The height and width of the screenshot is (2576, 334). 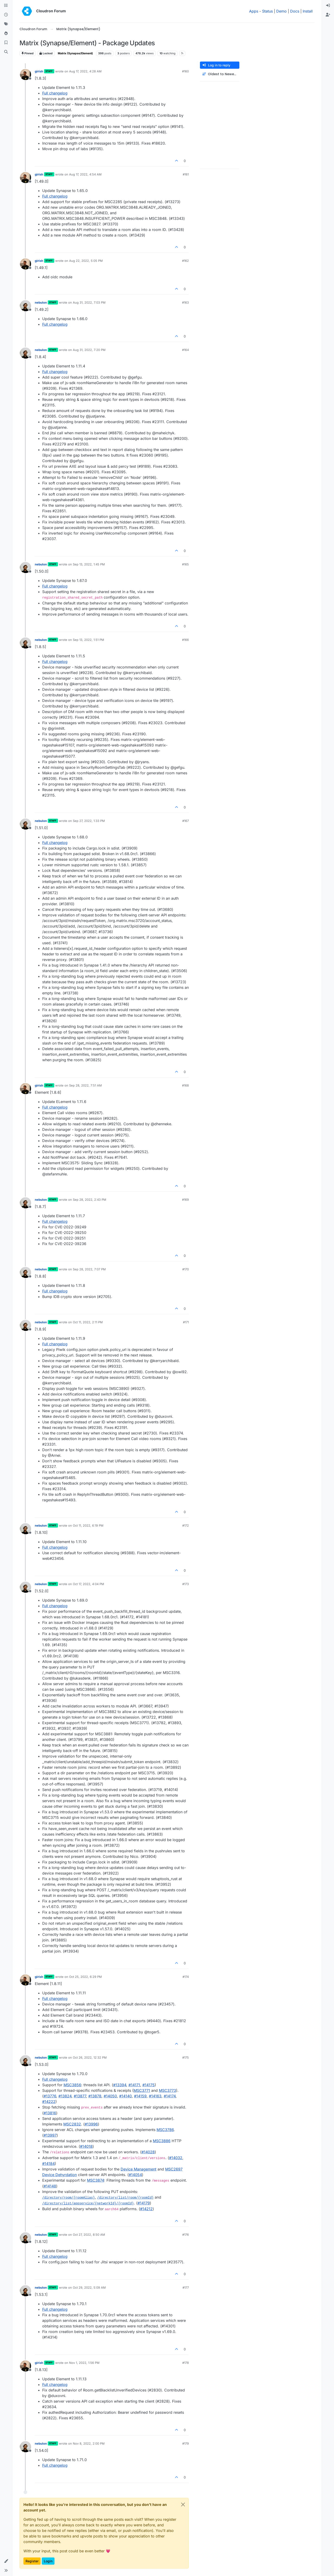 What do you see at coordinates (89, 1269) in the screenshot?
I see `Sep 28, 2022, 7:07 PM` at bounding box center [89, 1269].